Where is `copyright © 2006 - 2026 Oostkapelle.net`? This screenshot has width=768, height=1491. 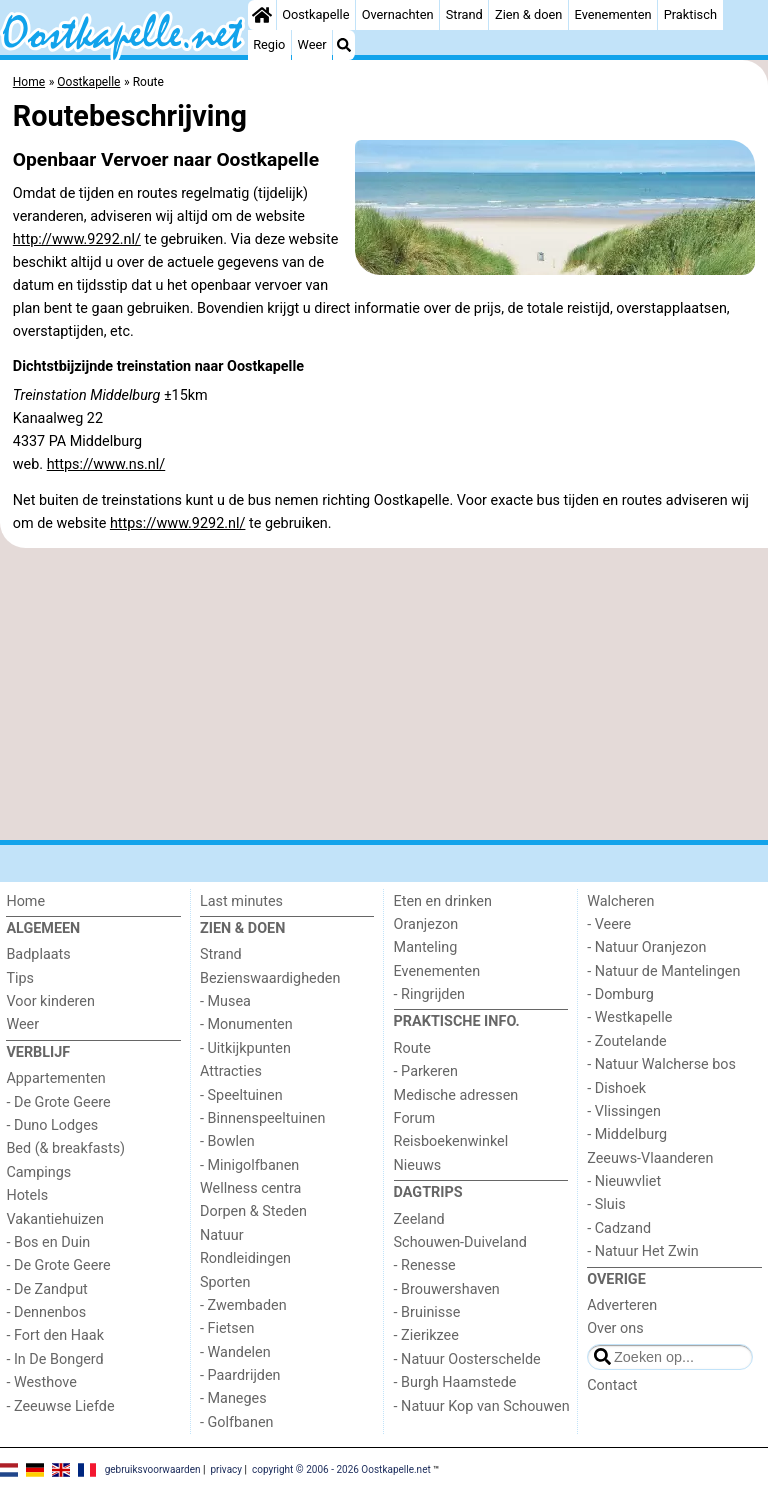
copyright © 2006 - 2026 Oostkapelle.net is located at coordinates (341, 1468).